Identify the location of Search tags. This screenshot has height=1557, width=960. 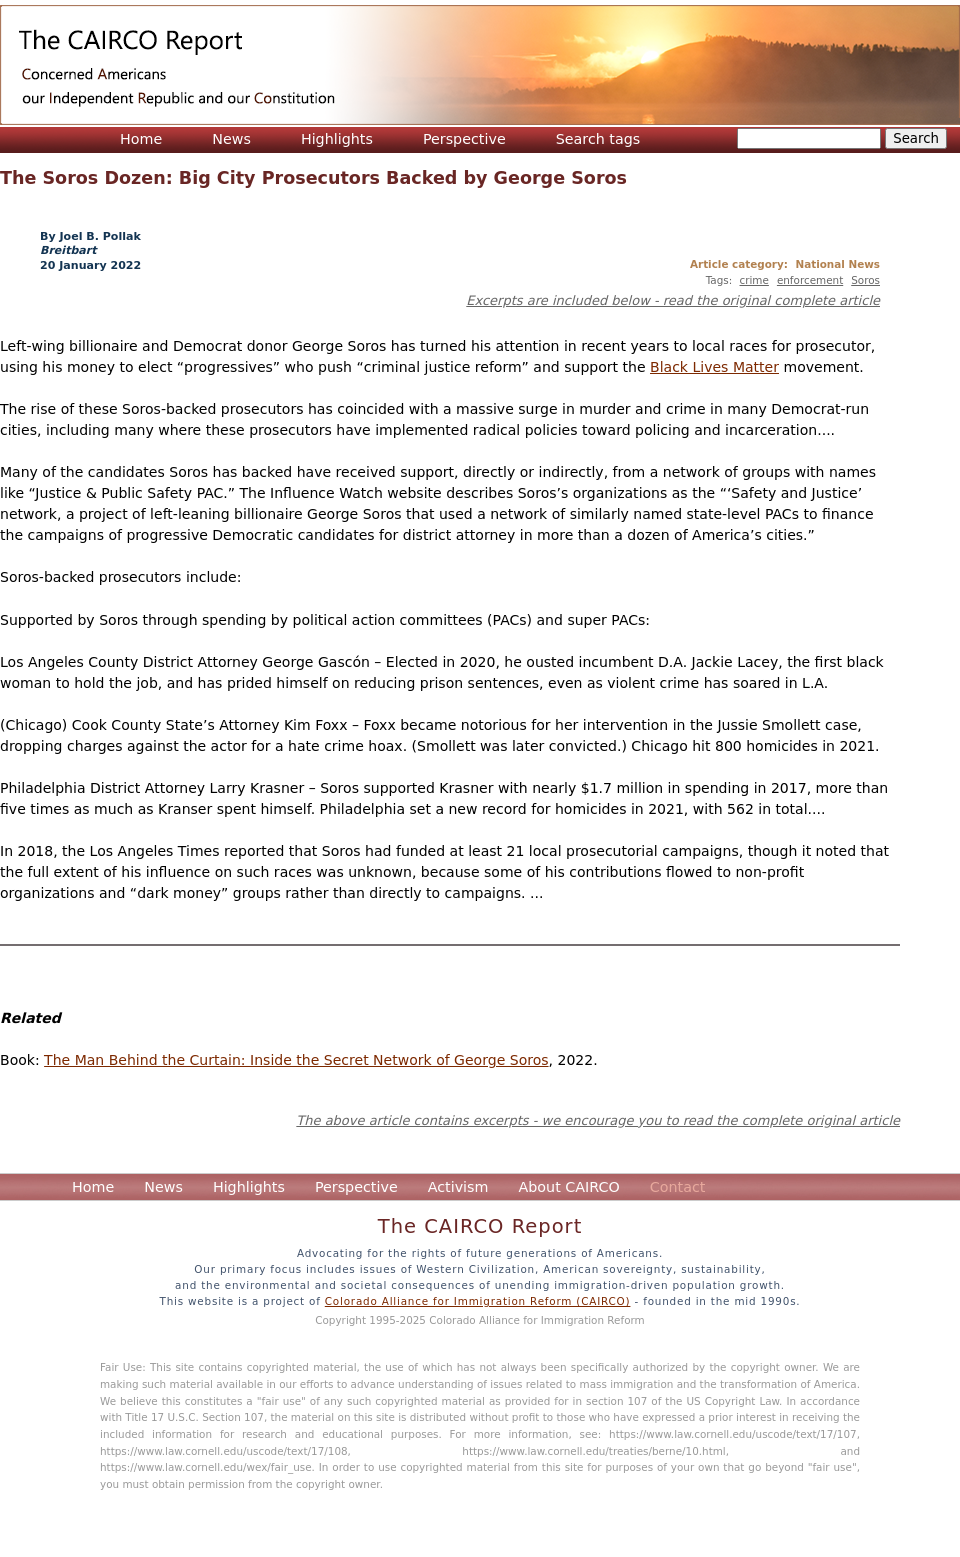
(598, 139).